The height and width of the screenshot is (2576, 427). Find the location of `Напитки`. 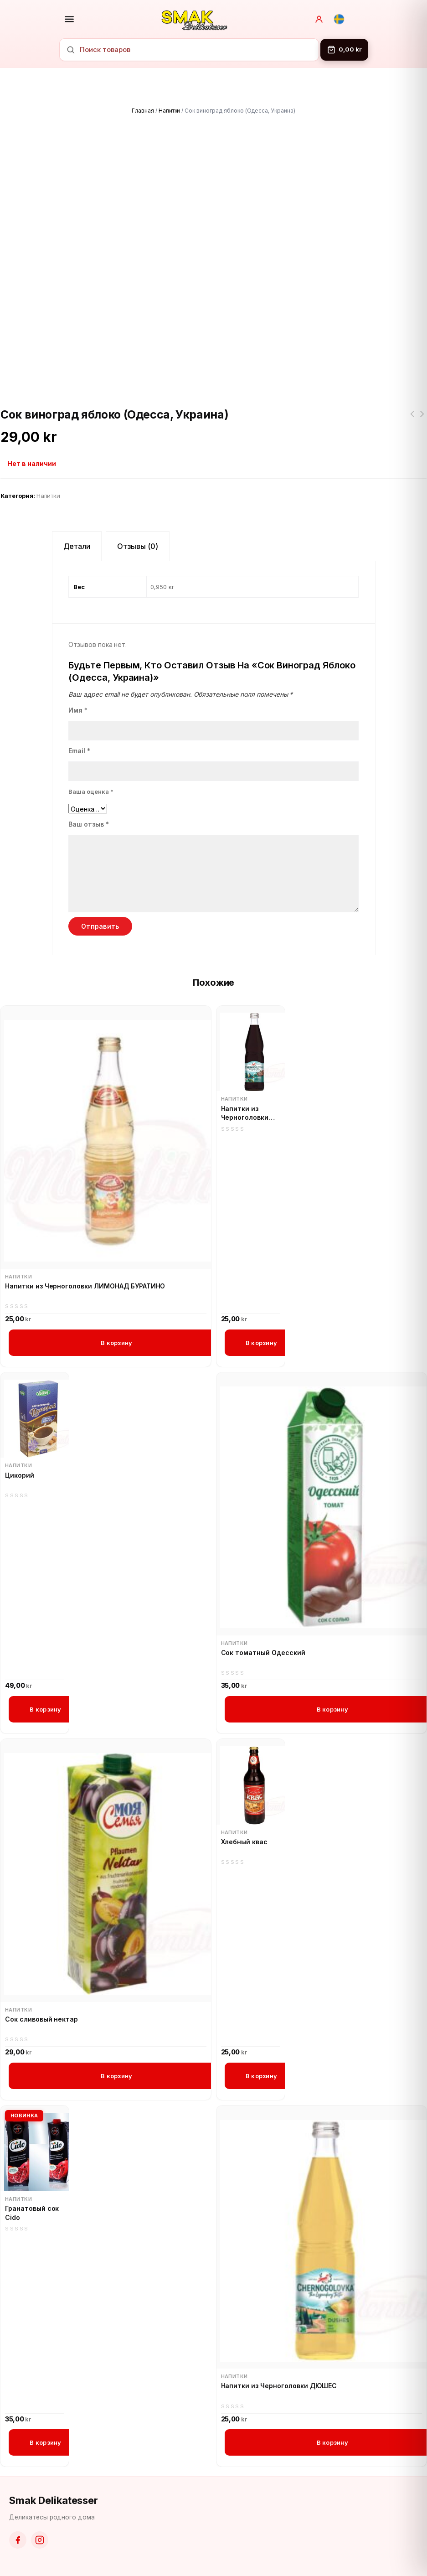

Напитки is located at coordinates (169, 110).